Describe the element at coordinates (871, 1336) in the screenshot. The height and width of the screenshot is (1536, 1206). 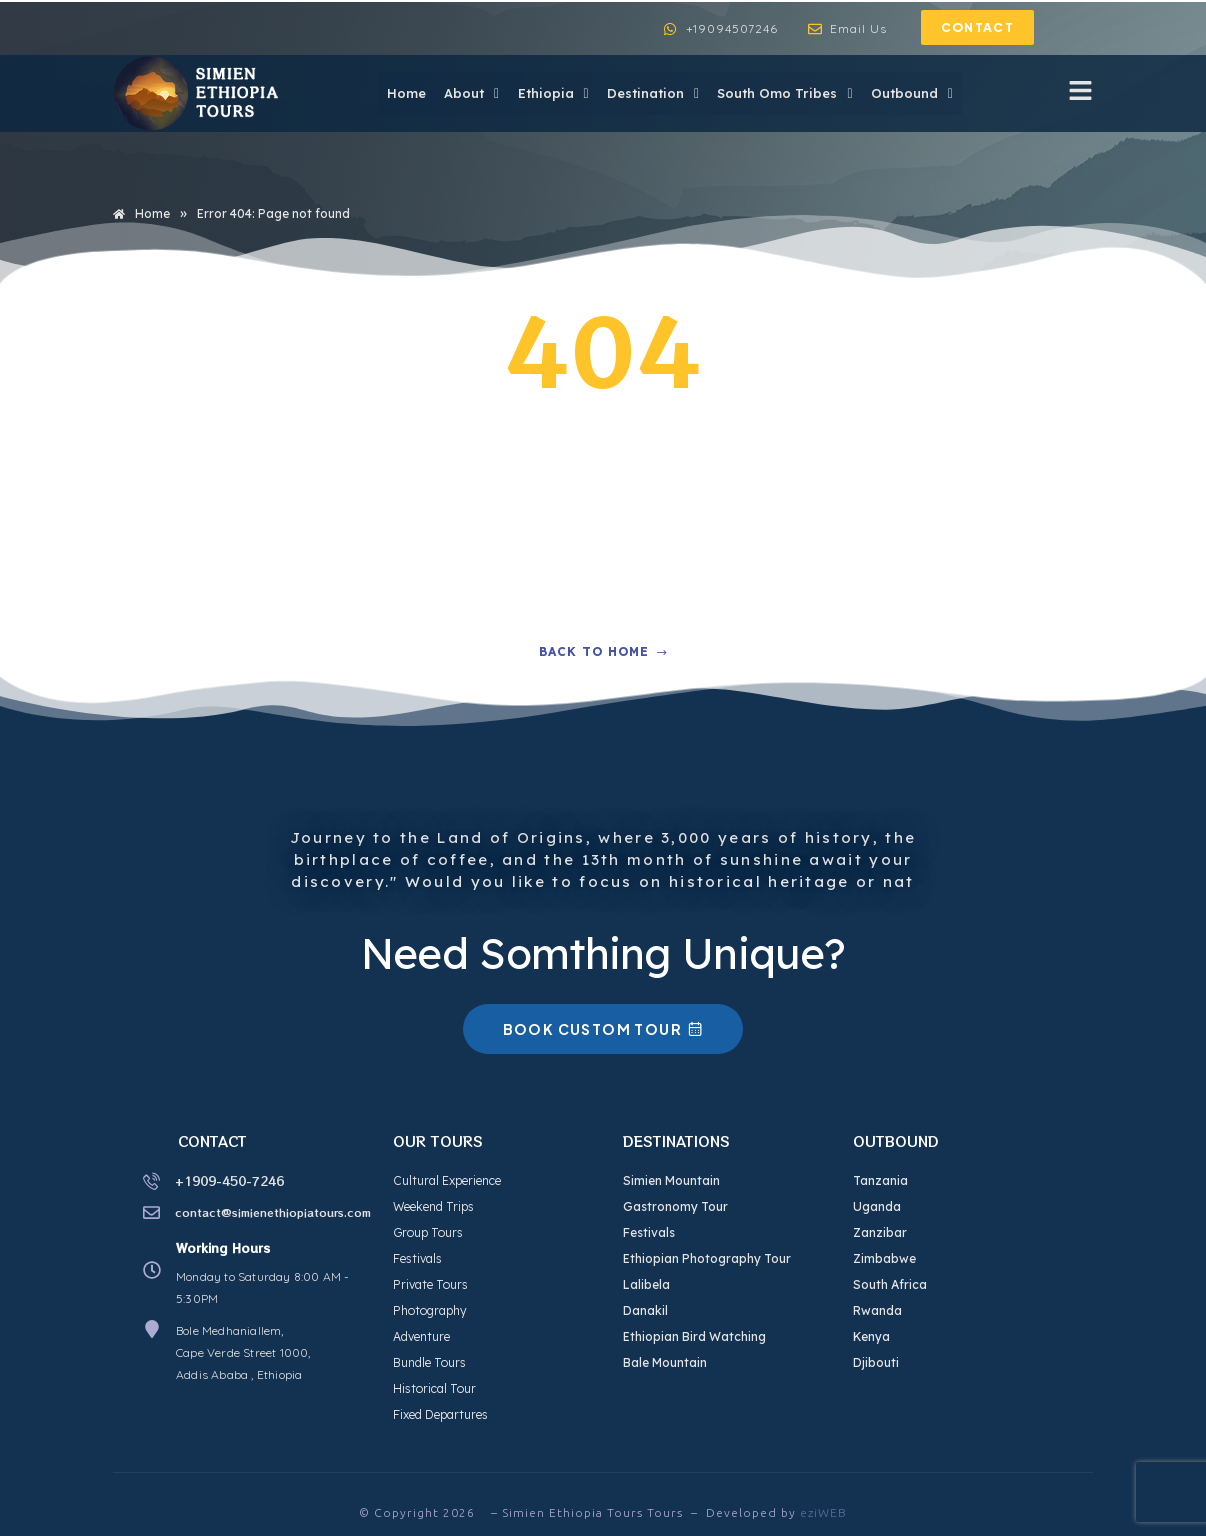
I see `Kenya` at that location.